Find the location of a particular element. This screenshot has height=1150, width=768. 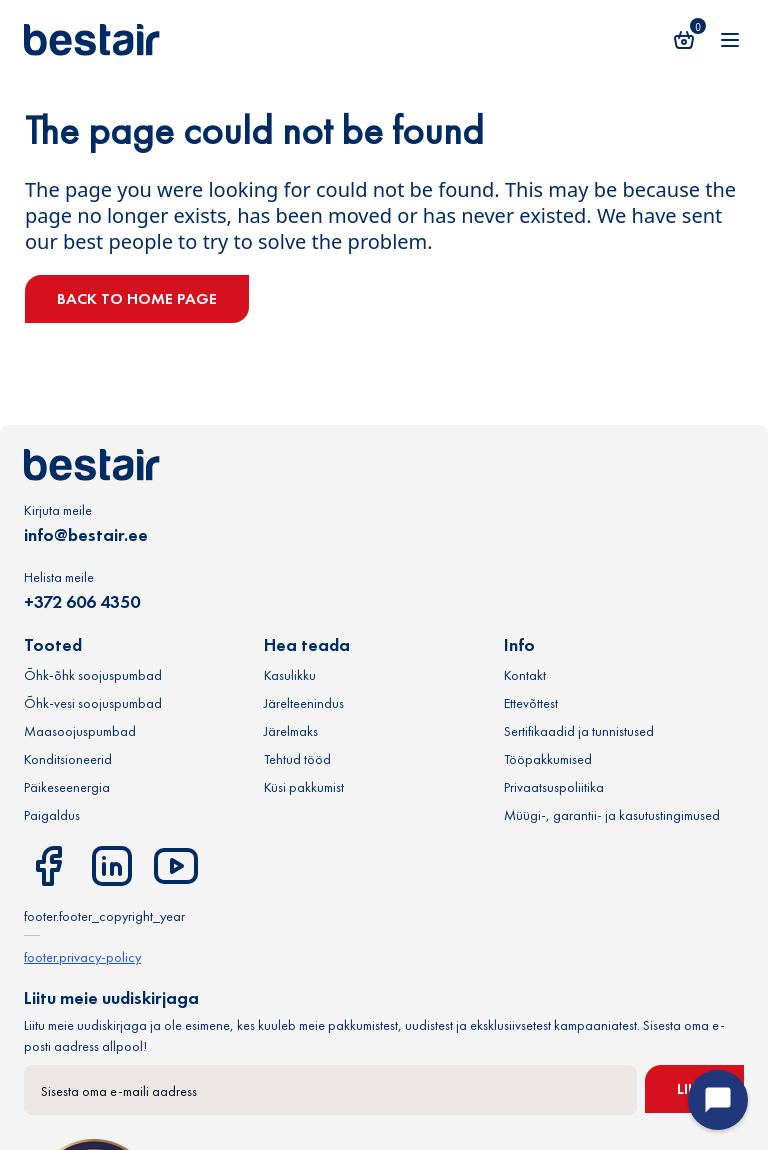

Privaatsuspoliitika is located at coordinates (554, 787).